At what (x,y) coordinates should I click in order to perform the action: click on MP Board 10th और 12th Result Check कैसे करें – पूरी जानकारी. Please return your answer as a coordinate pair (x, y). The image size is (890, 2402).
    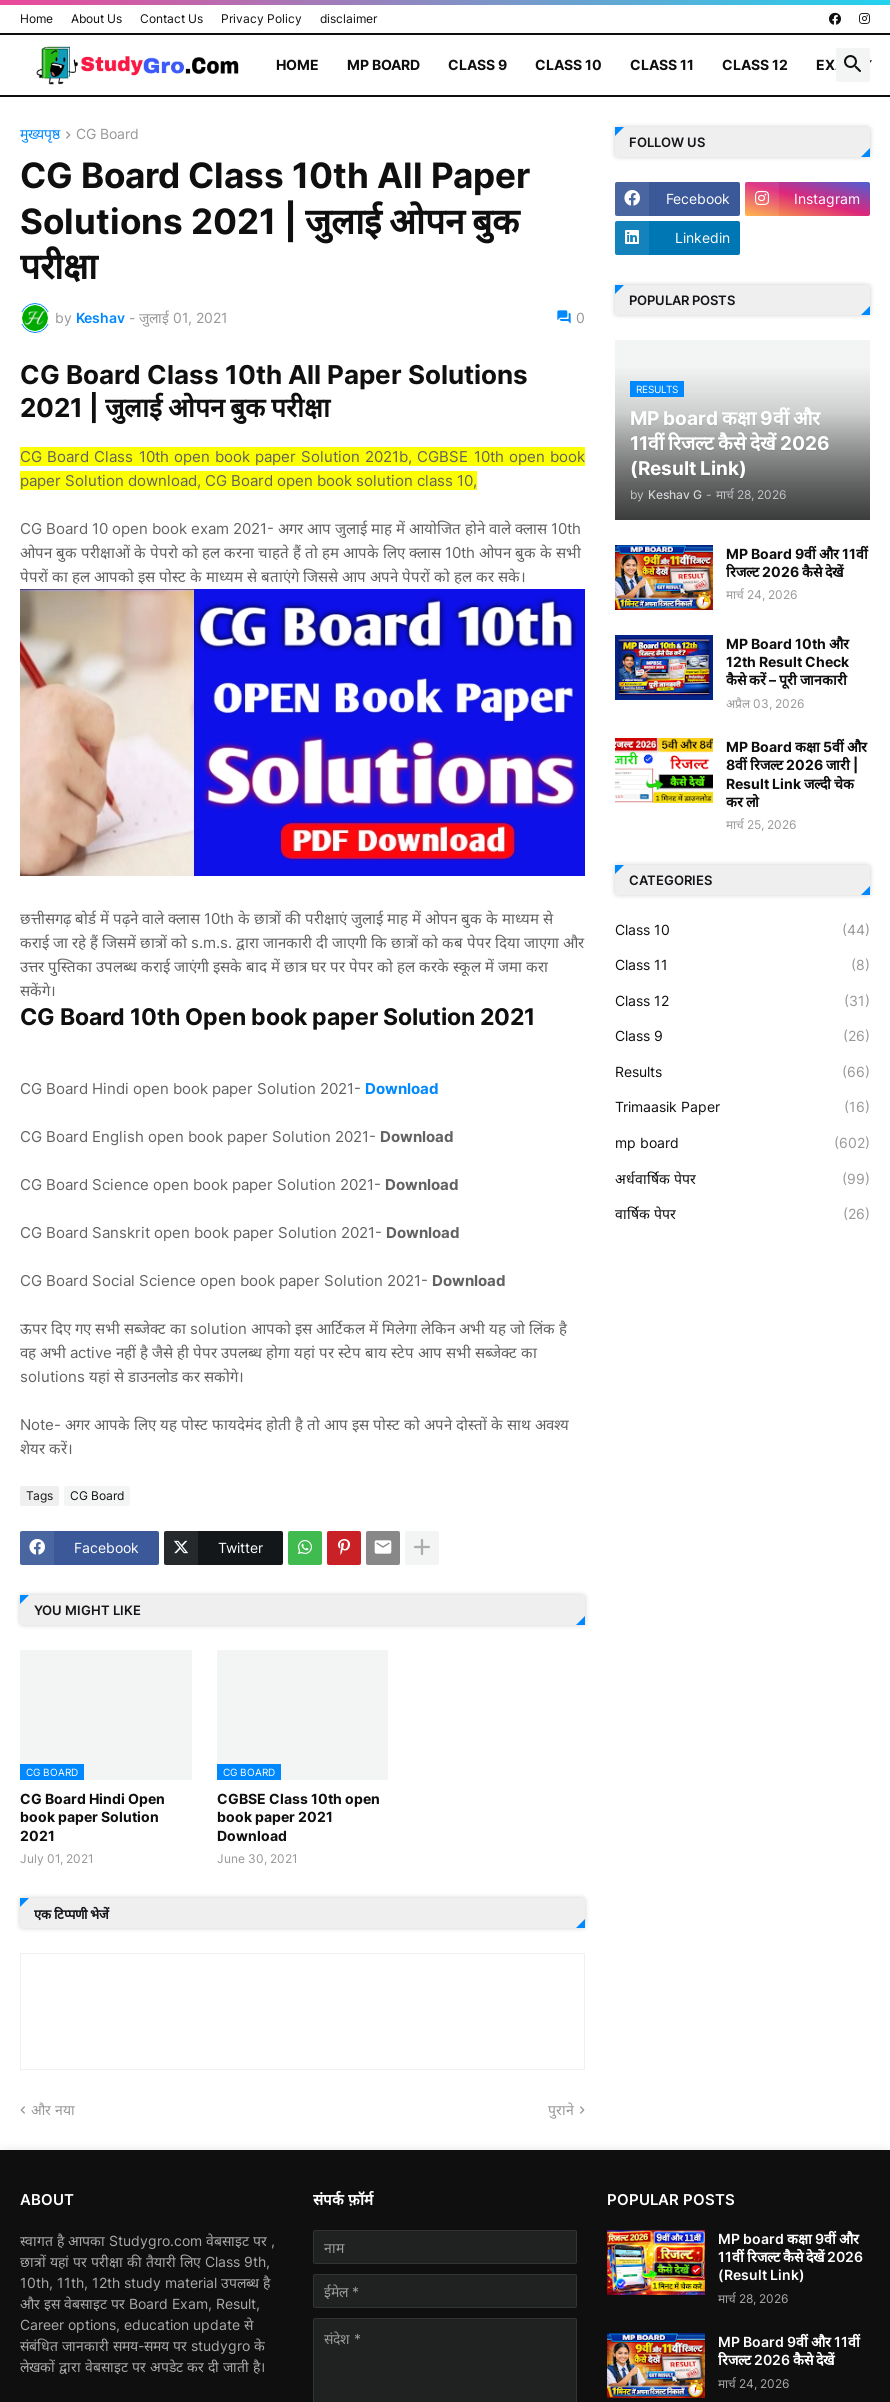
    Looking at the image, I should click on (787, 661).